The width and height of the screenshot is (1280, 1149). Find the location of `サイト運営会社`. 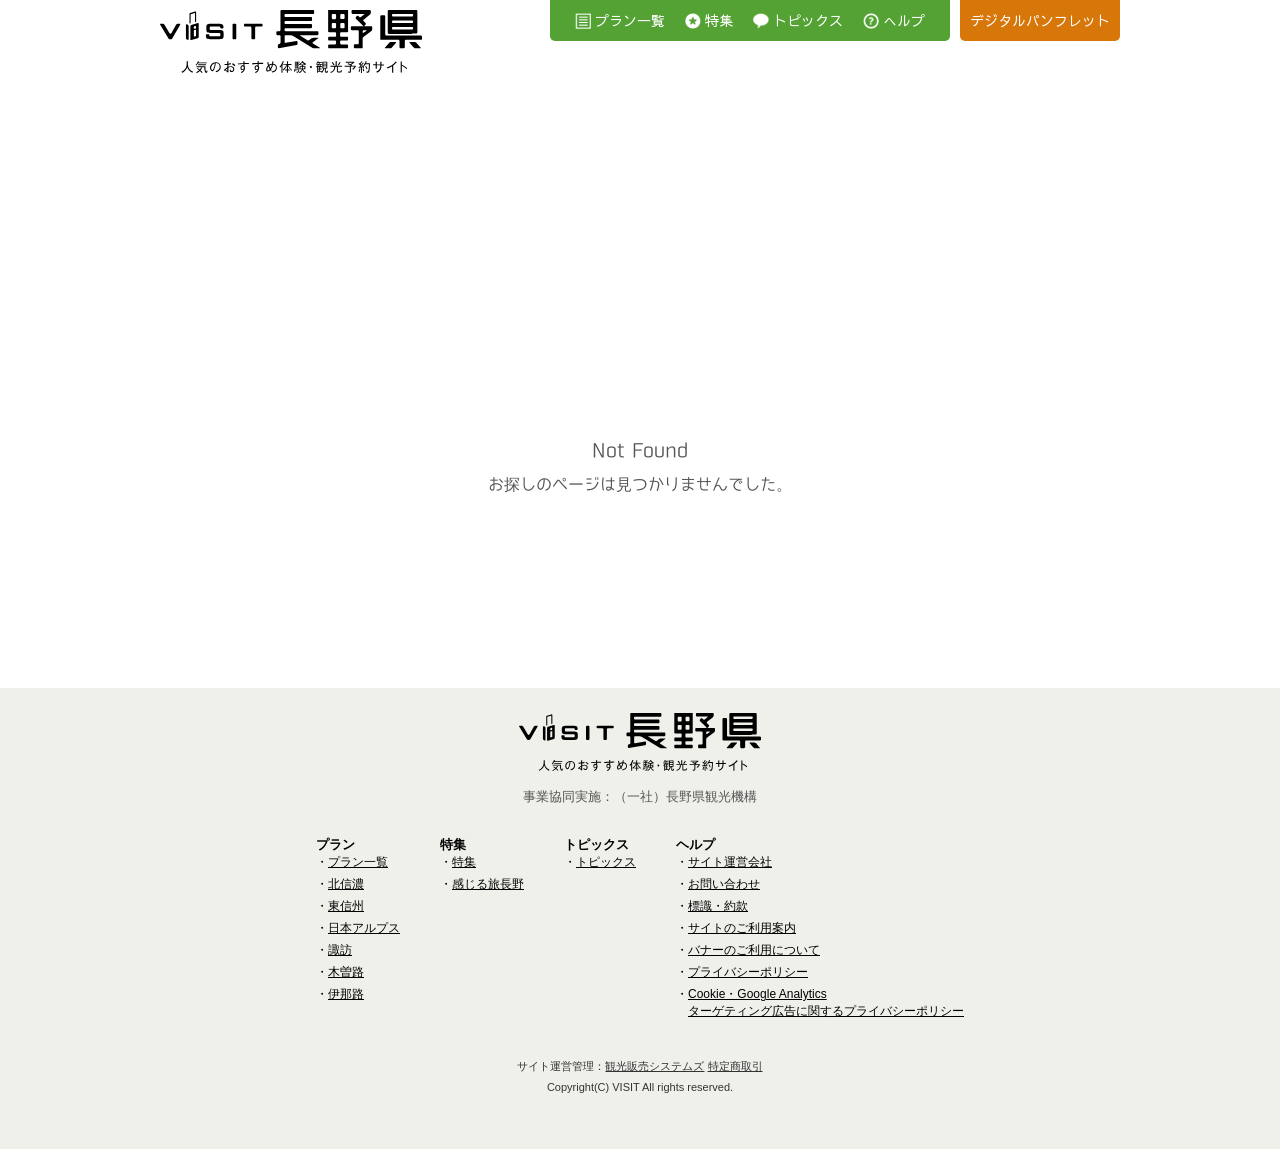

サイト運営会社 is located at coordinates (730, 862).